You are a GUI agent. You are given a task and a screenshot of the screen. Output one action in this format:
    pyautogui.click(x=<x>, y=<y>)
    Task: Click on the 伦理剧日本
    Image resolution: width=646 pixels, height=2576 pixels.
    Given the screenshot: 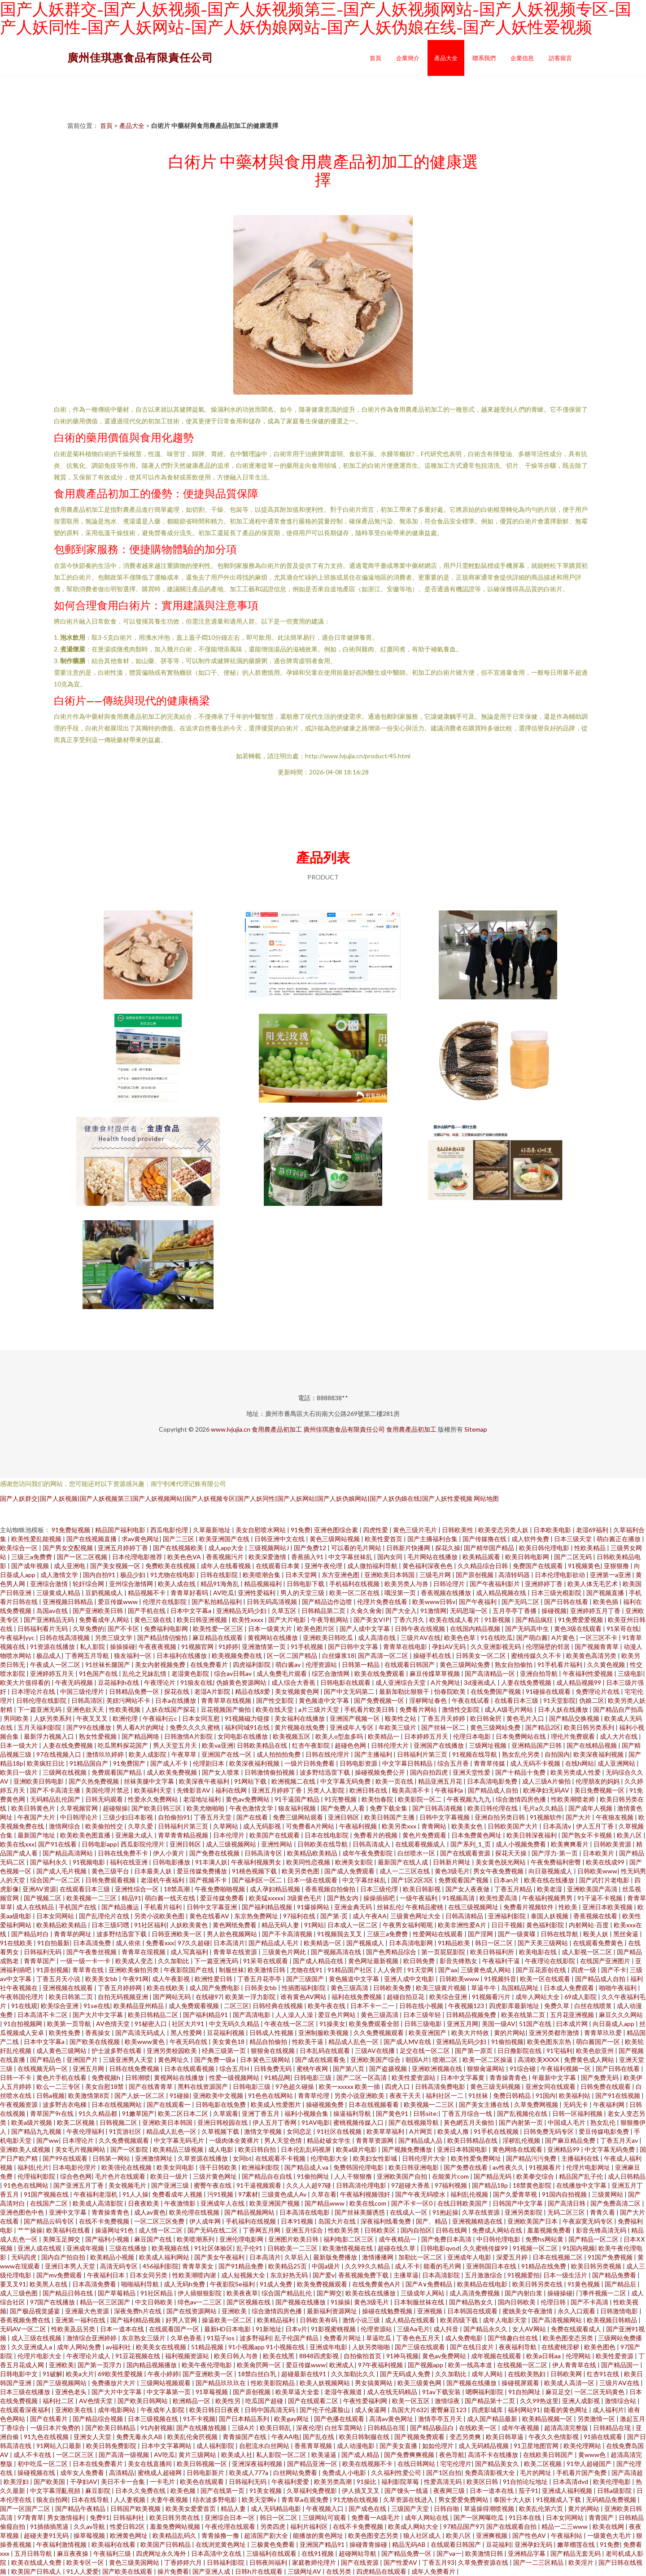 What is the action you would take?
    pyautogui.click(x=209, y=1763)
    